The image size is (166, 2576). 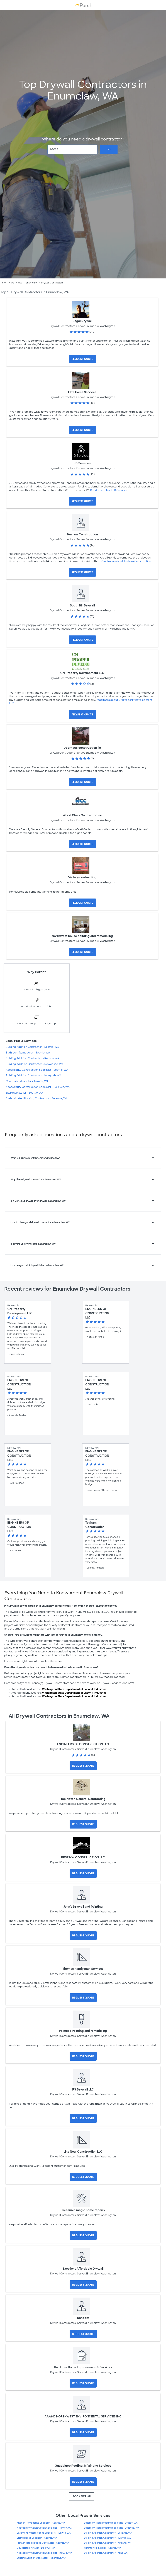 What do you see at coordinates (82, 673) in the screenshot?
I see `CM Property Development LLC` at bounding box center [82, 673].